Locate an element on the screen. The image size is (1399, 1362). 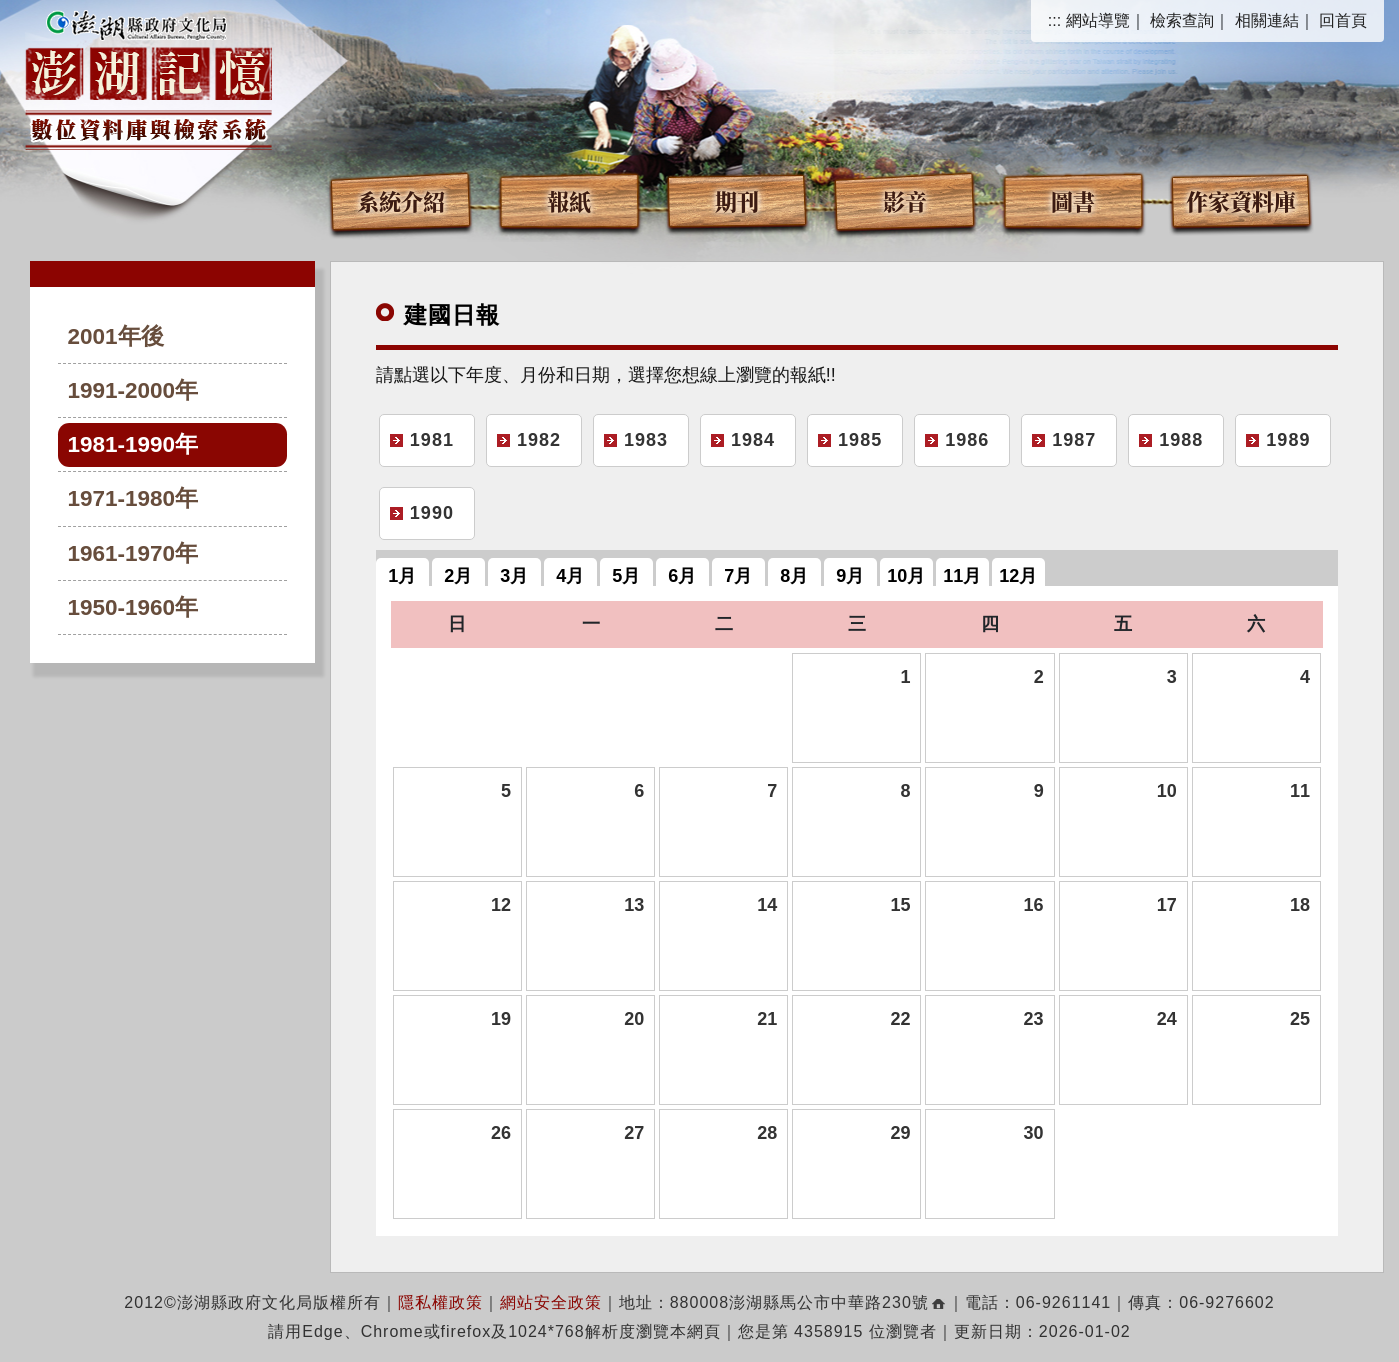
13 is located at coordinates (634, 905).